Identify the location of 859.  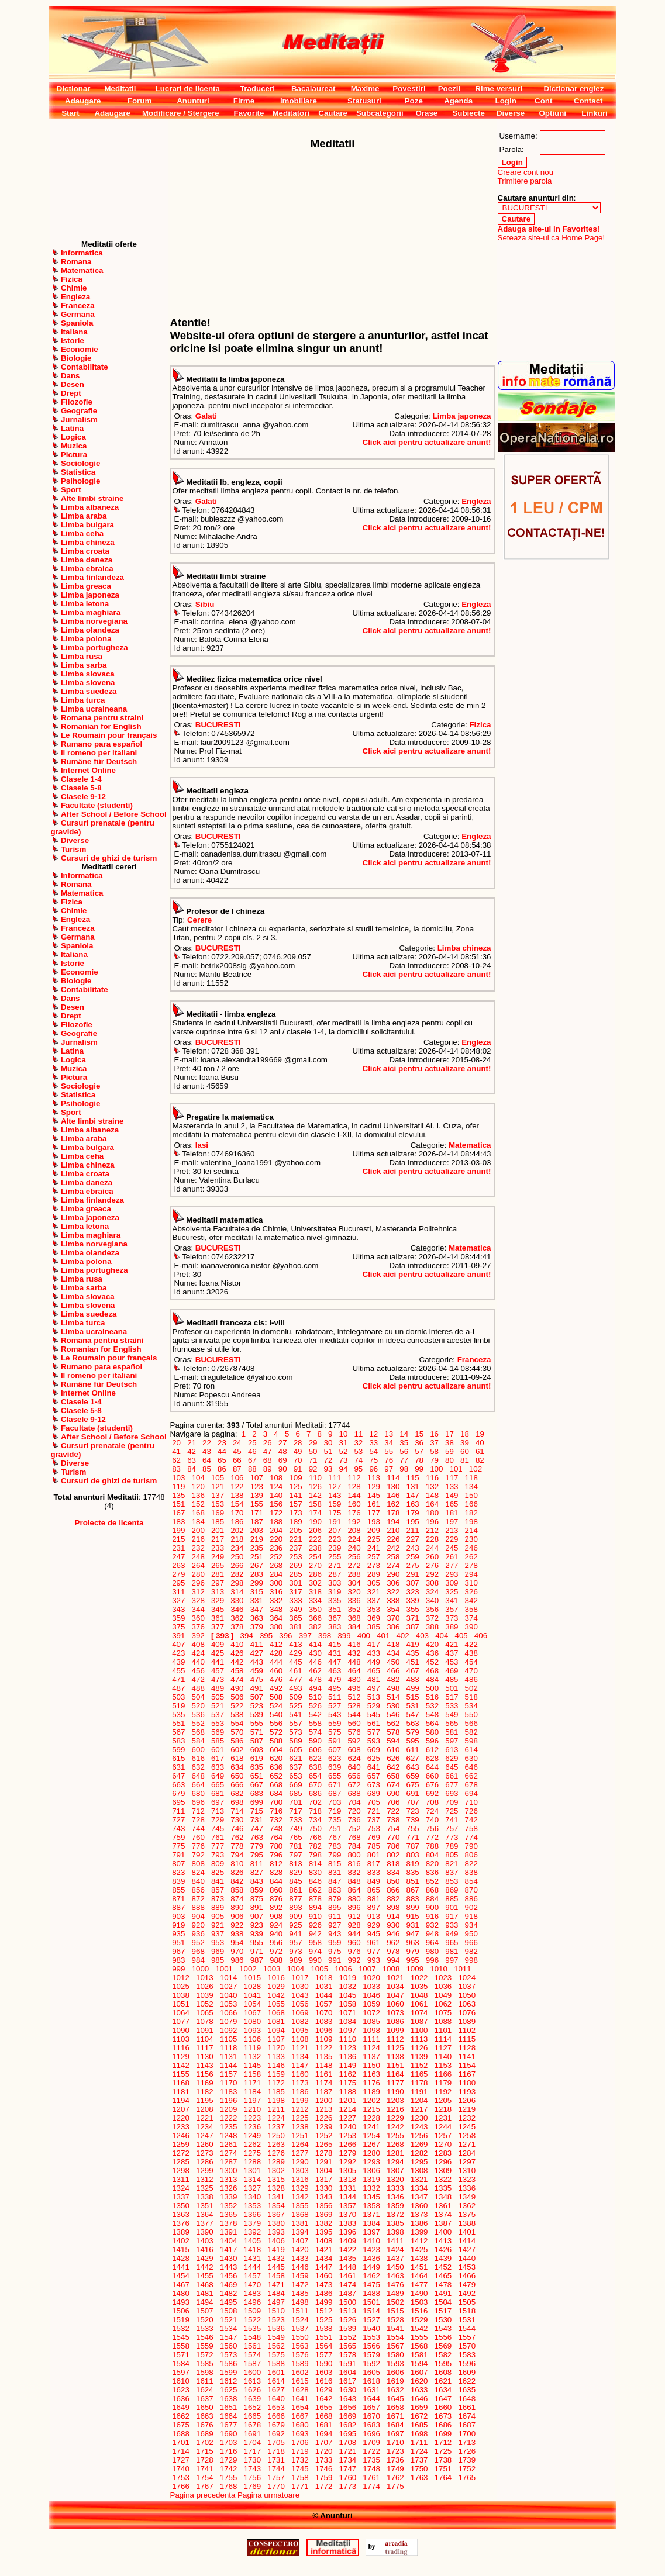
(257, 1890).